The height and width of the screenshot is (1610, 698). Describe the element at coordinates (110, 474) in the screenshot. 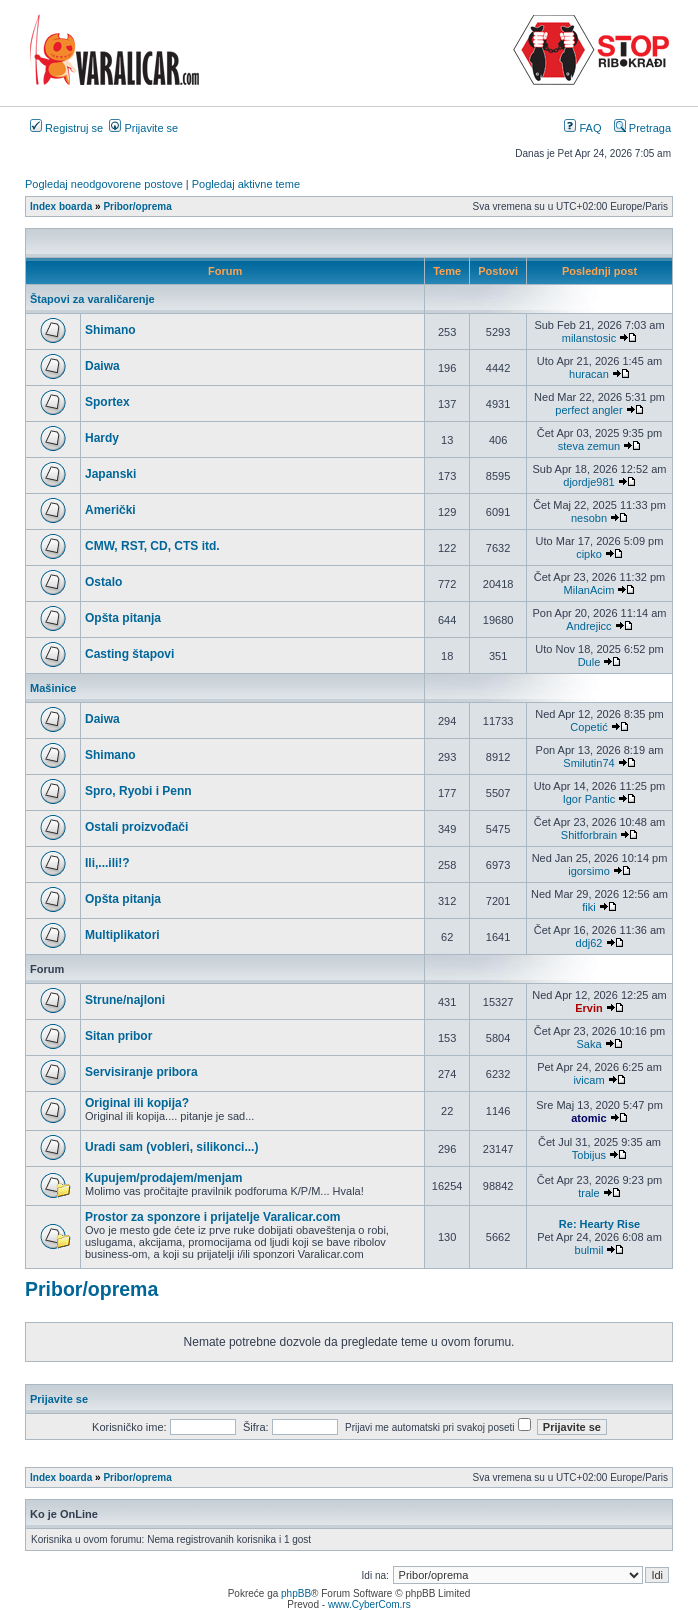

I see `Japanski` at that location.